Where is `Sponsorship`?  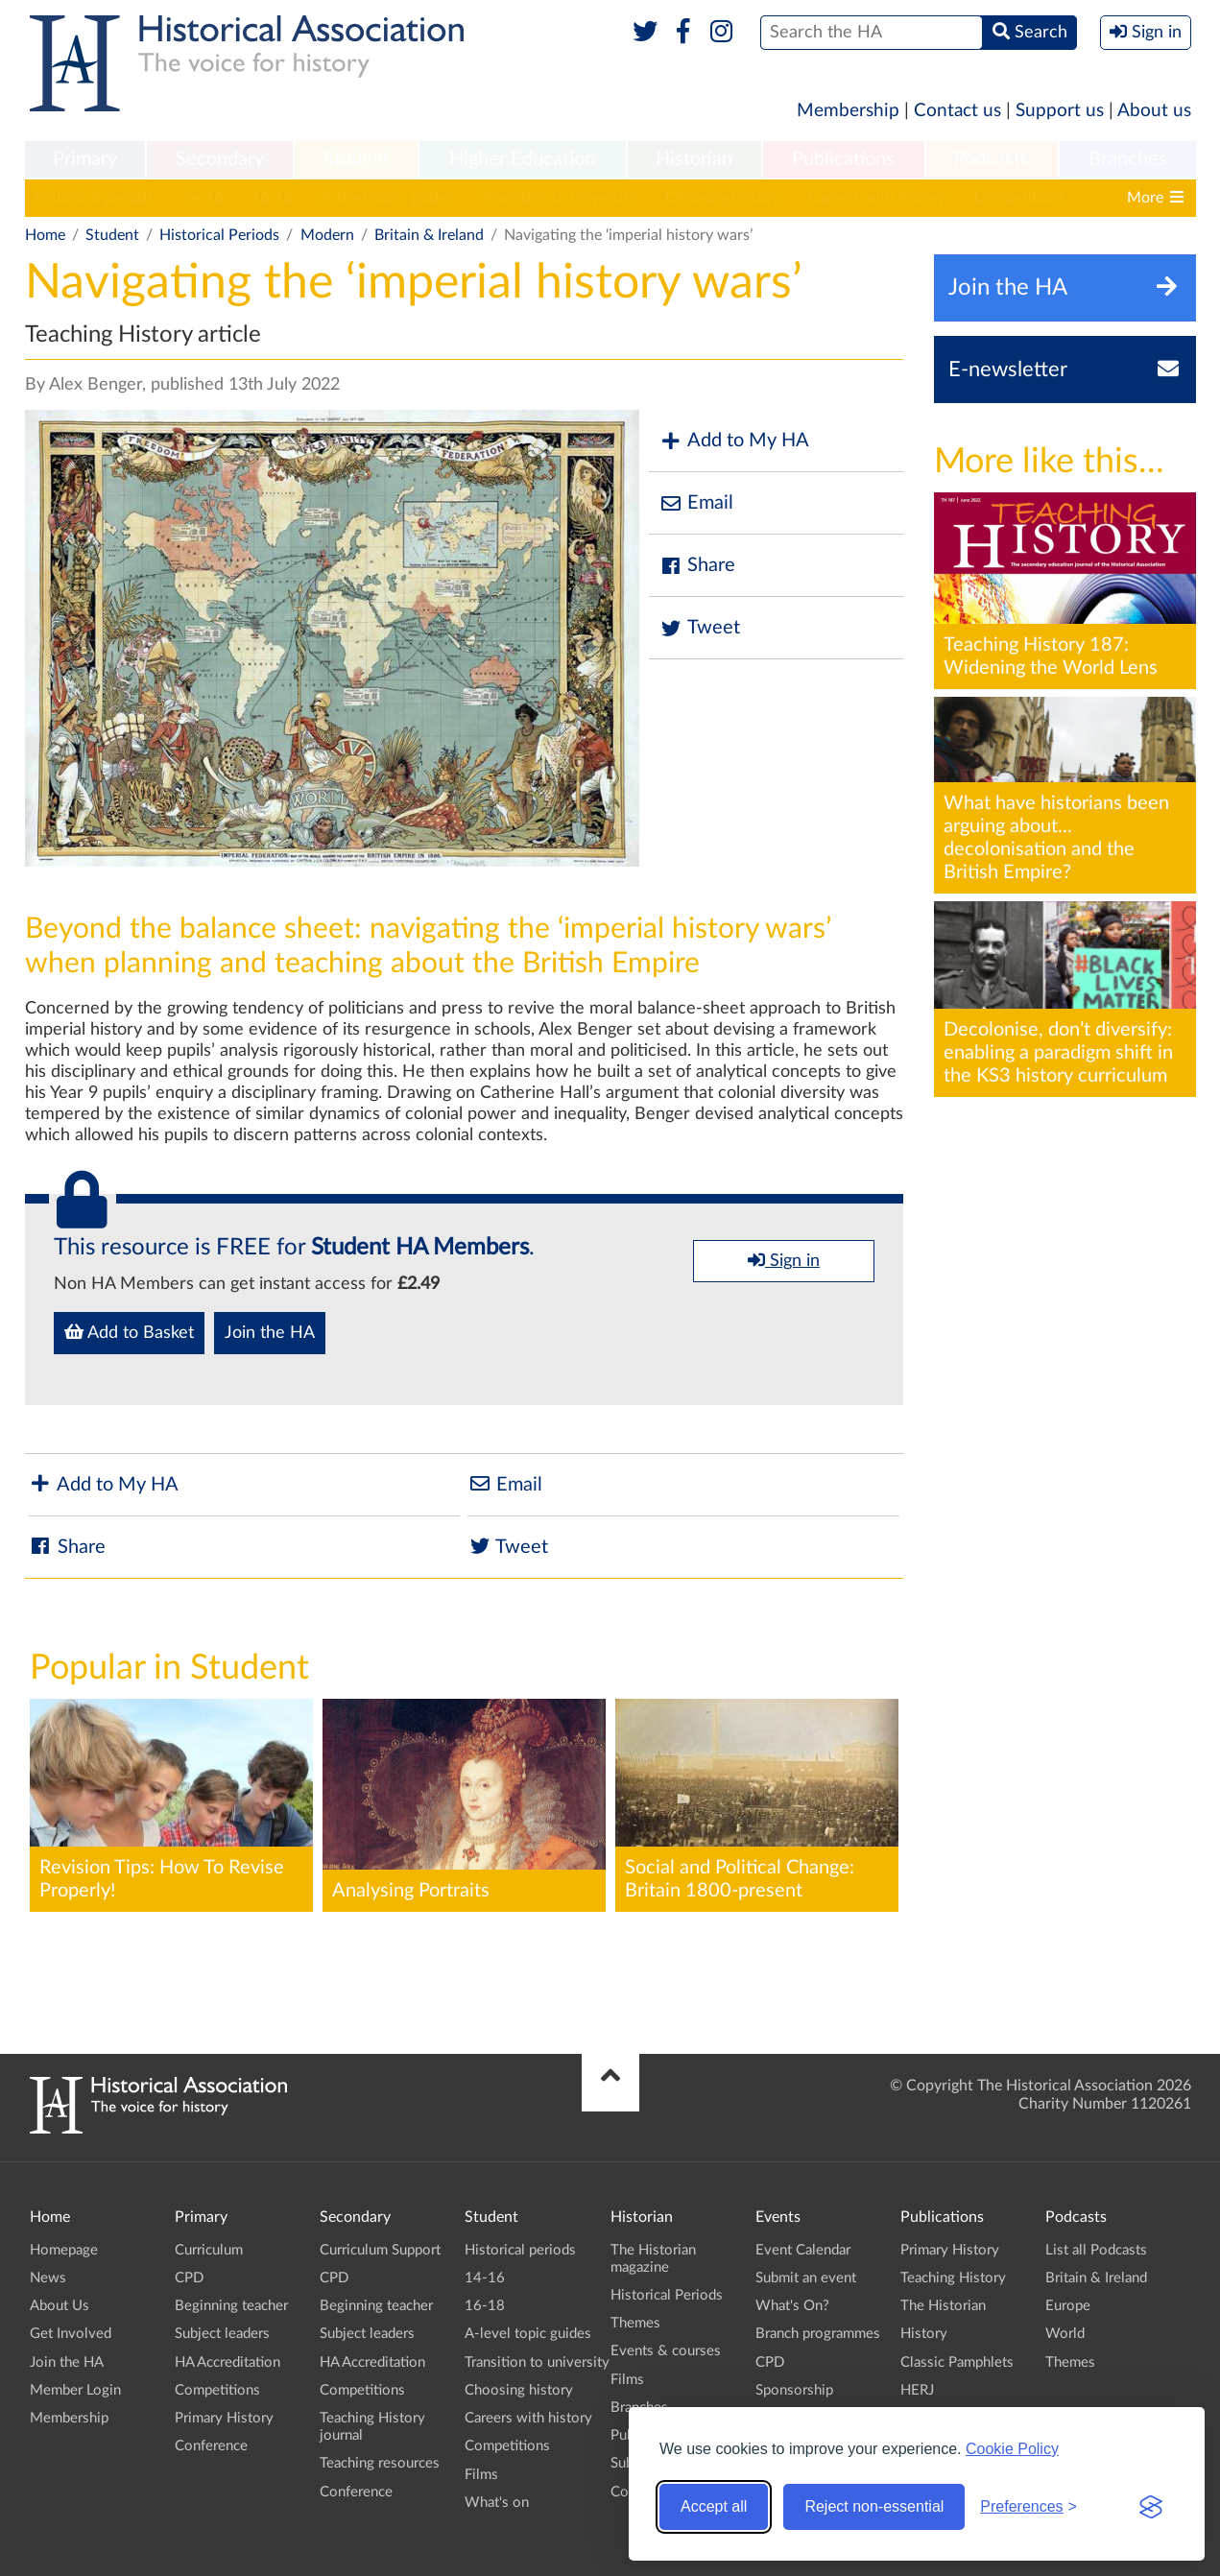
Sponsorship is located at coordinates (794, 2390).